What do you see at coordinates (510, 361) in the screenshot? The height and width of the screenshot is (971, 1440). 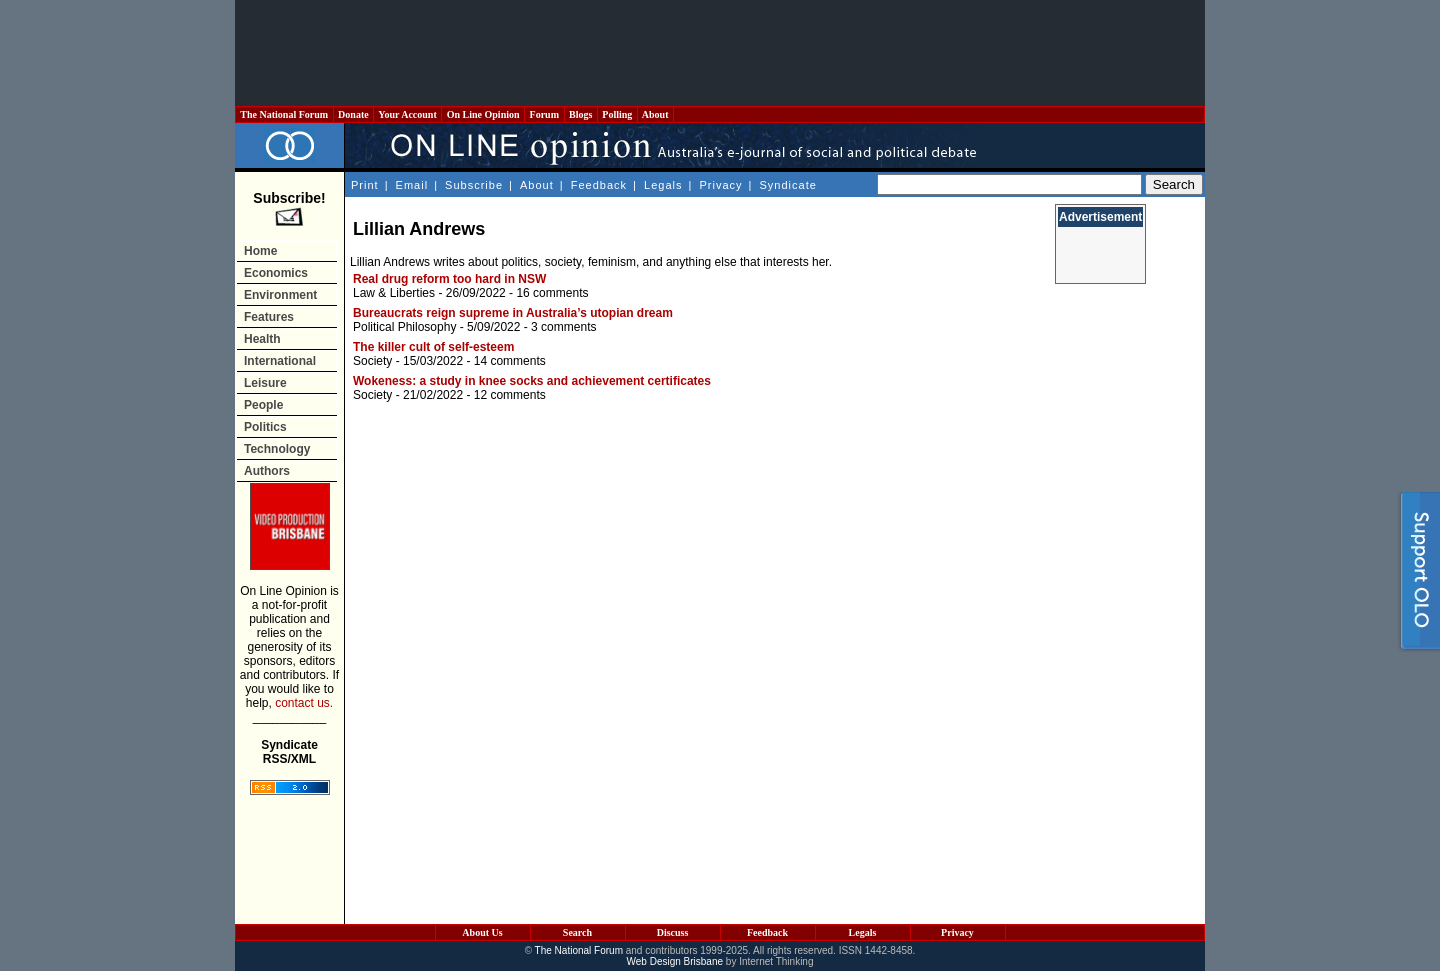 I see `14 comments` at bounding box center [510, 361].